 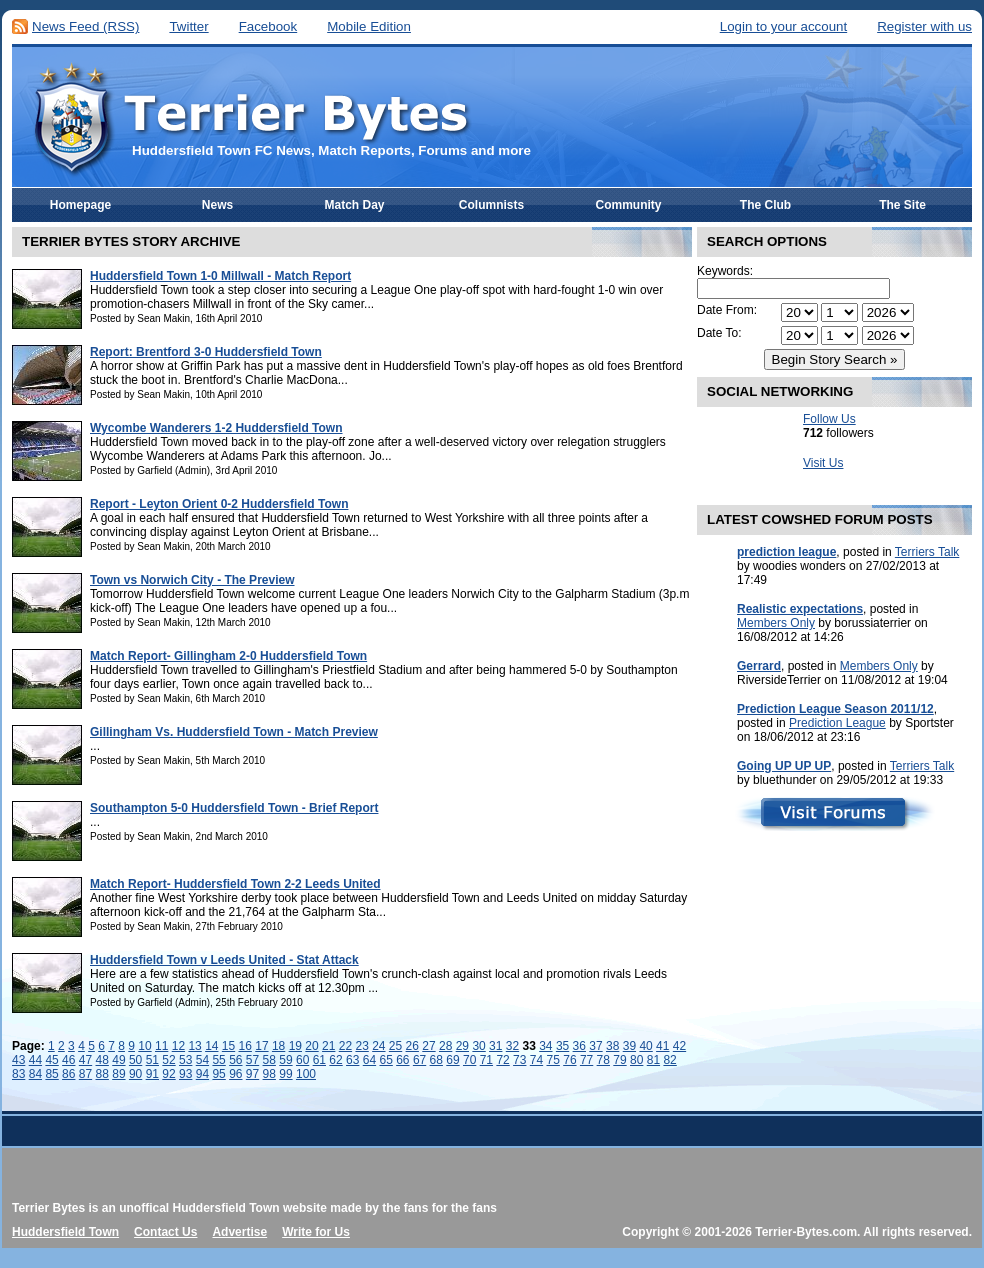 I want to click on 44, so click(x=35, y=1060).